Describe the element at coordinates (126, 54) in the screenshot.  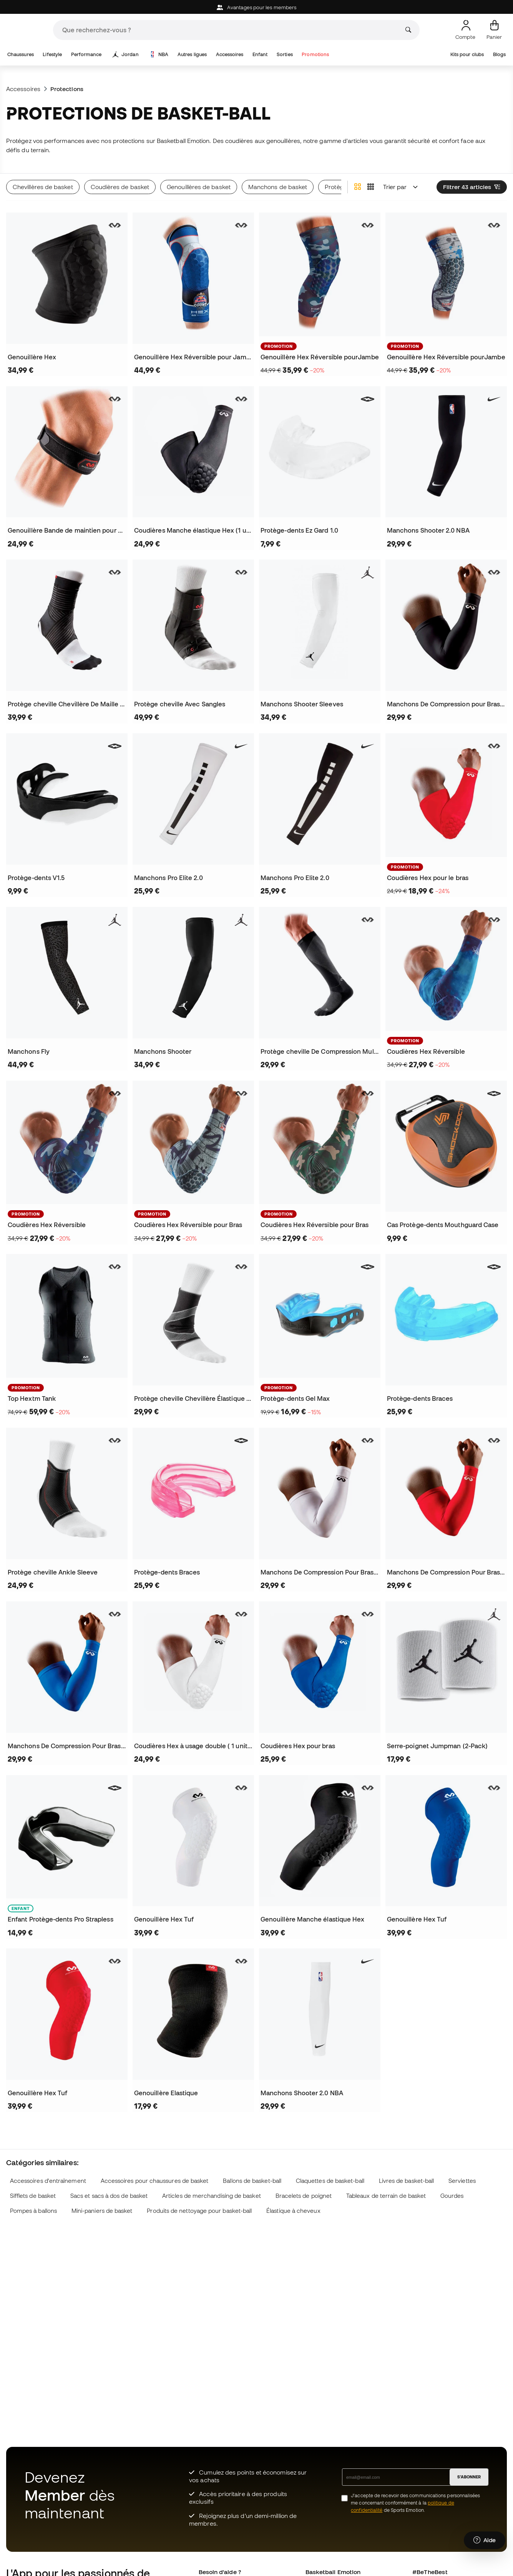
I see `Jordan` at that location.